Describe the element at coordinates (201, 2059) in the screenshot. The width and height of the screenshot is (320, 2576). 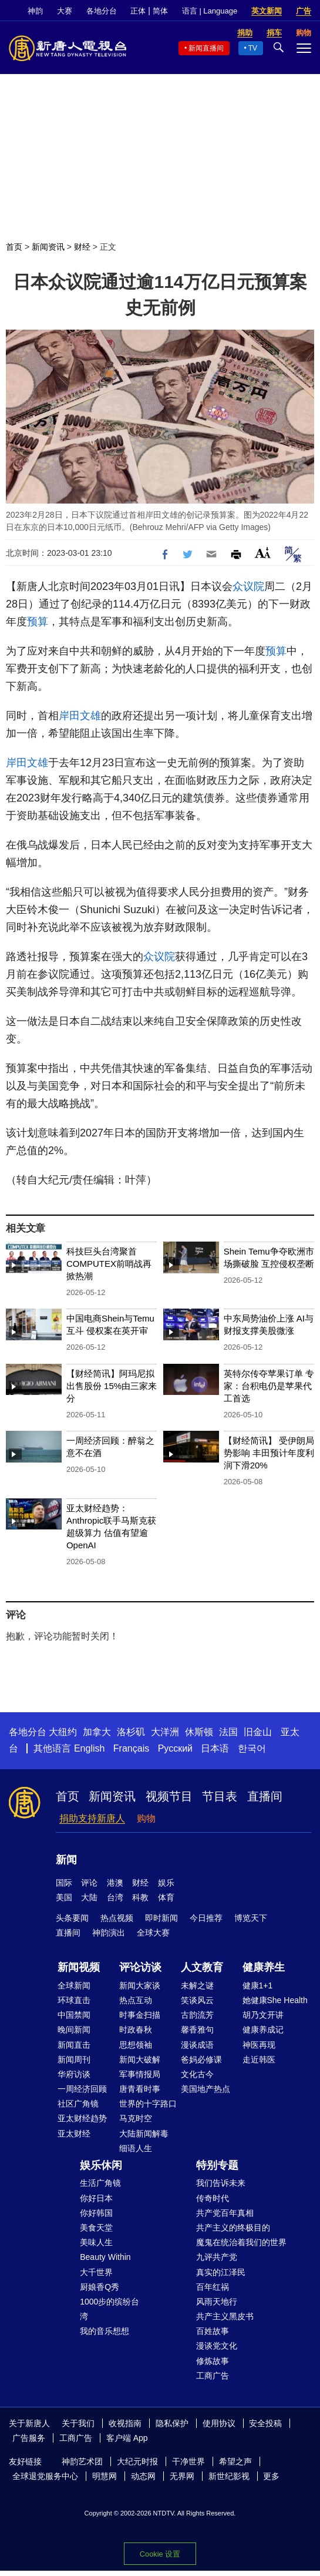
I see `爸妈必修课` at that location.